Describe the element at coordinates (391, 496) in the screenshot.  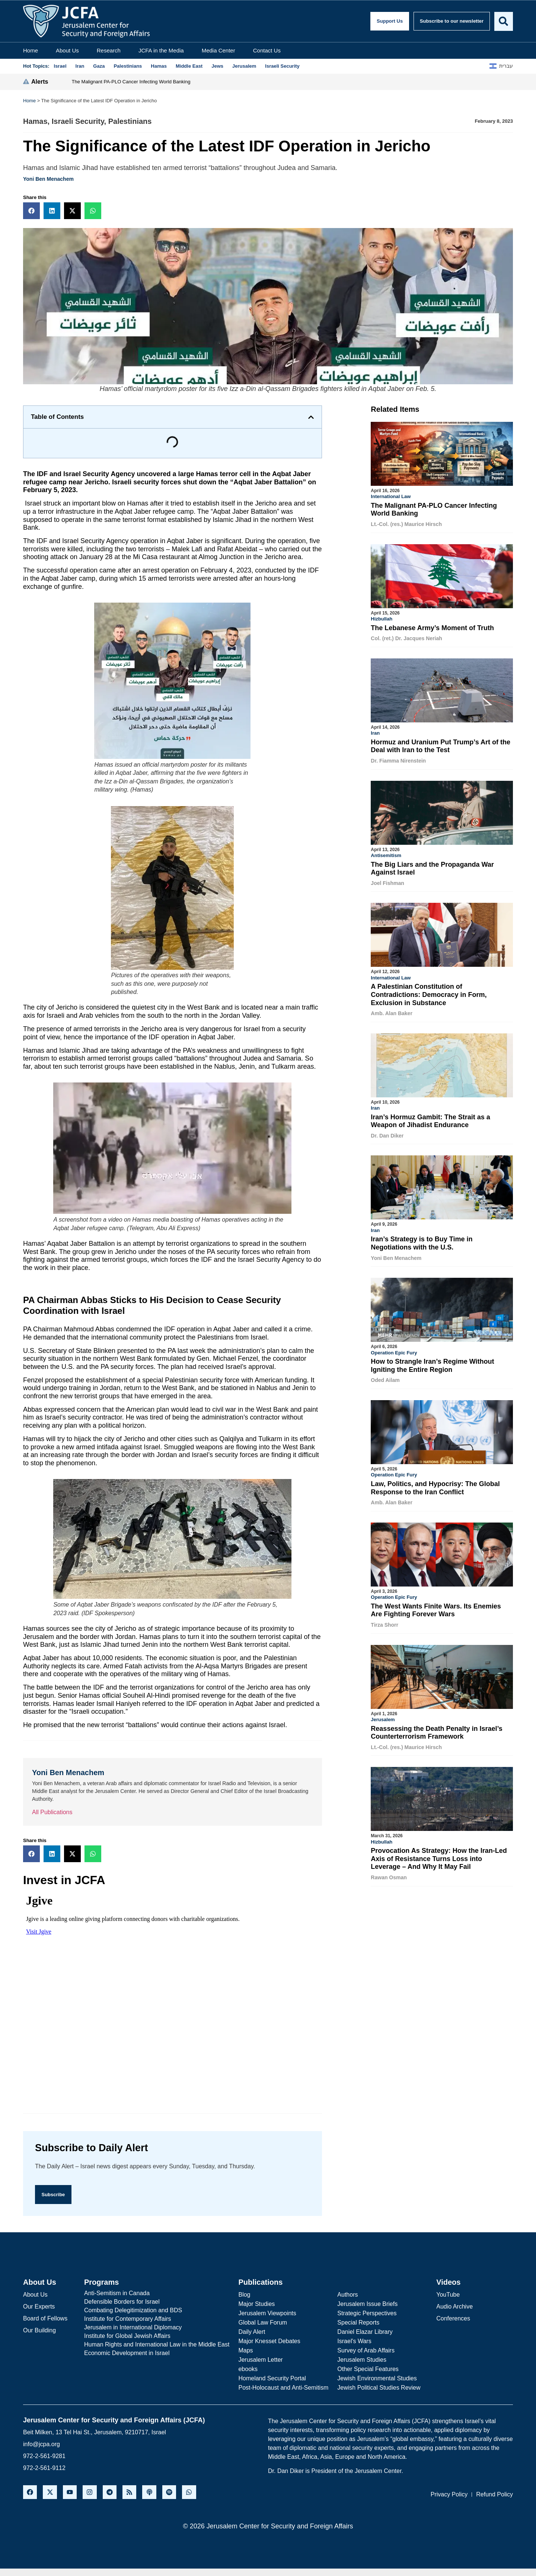
I see `International Law` at that location.